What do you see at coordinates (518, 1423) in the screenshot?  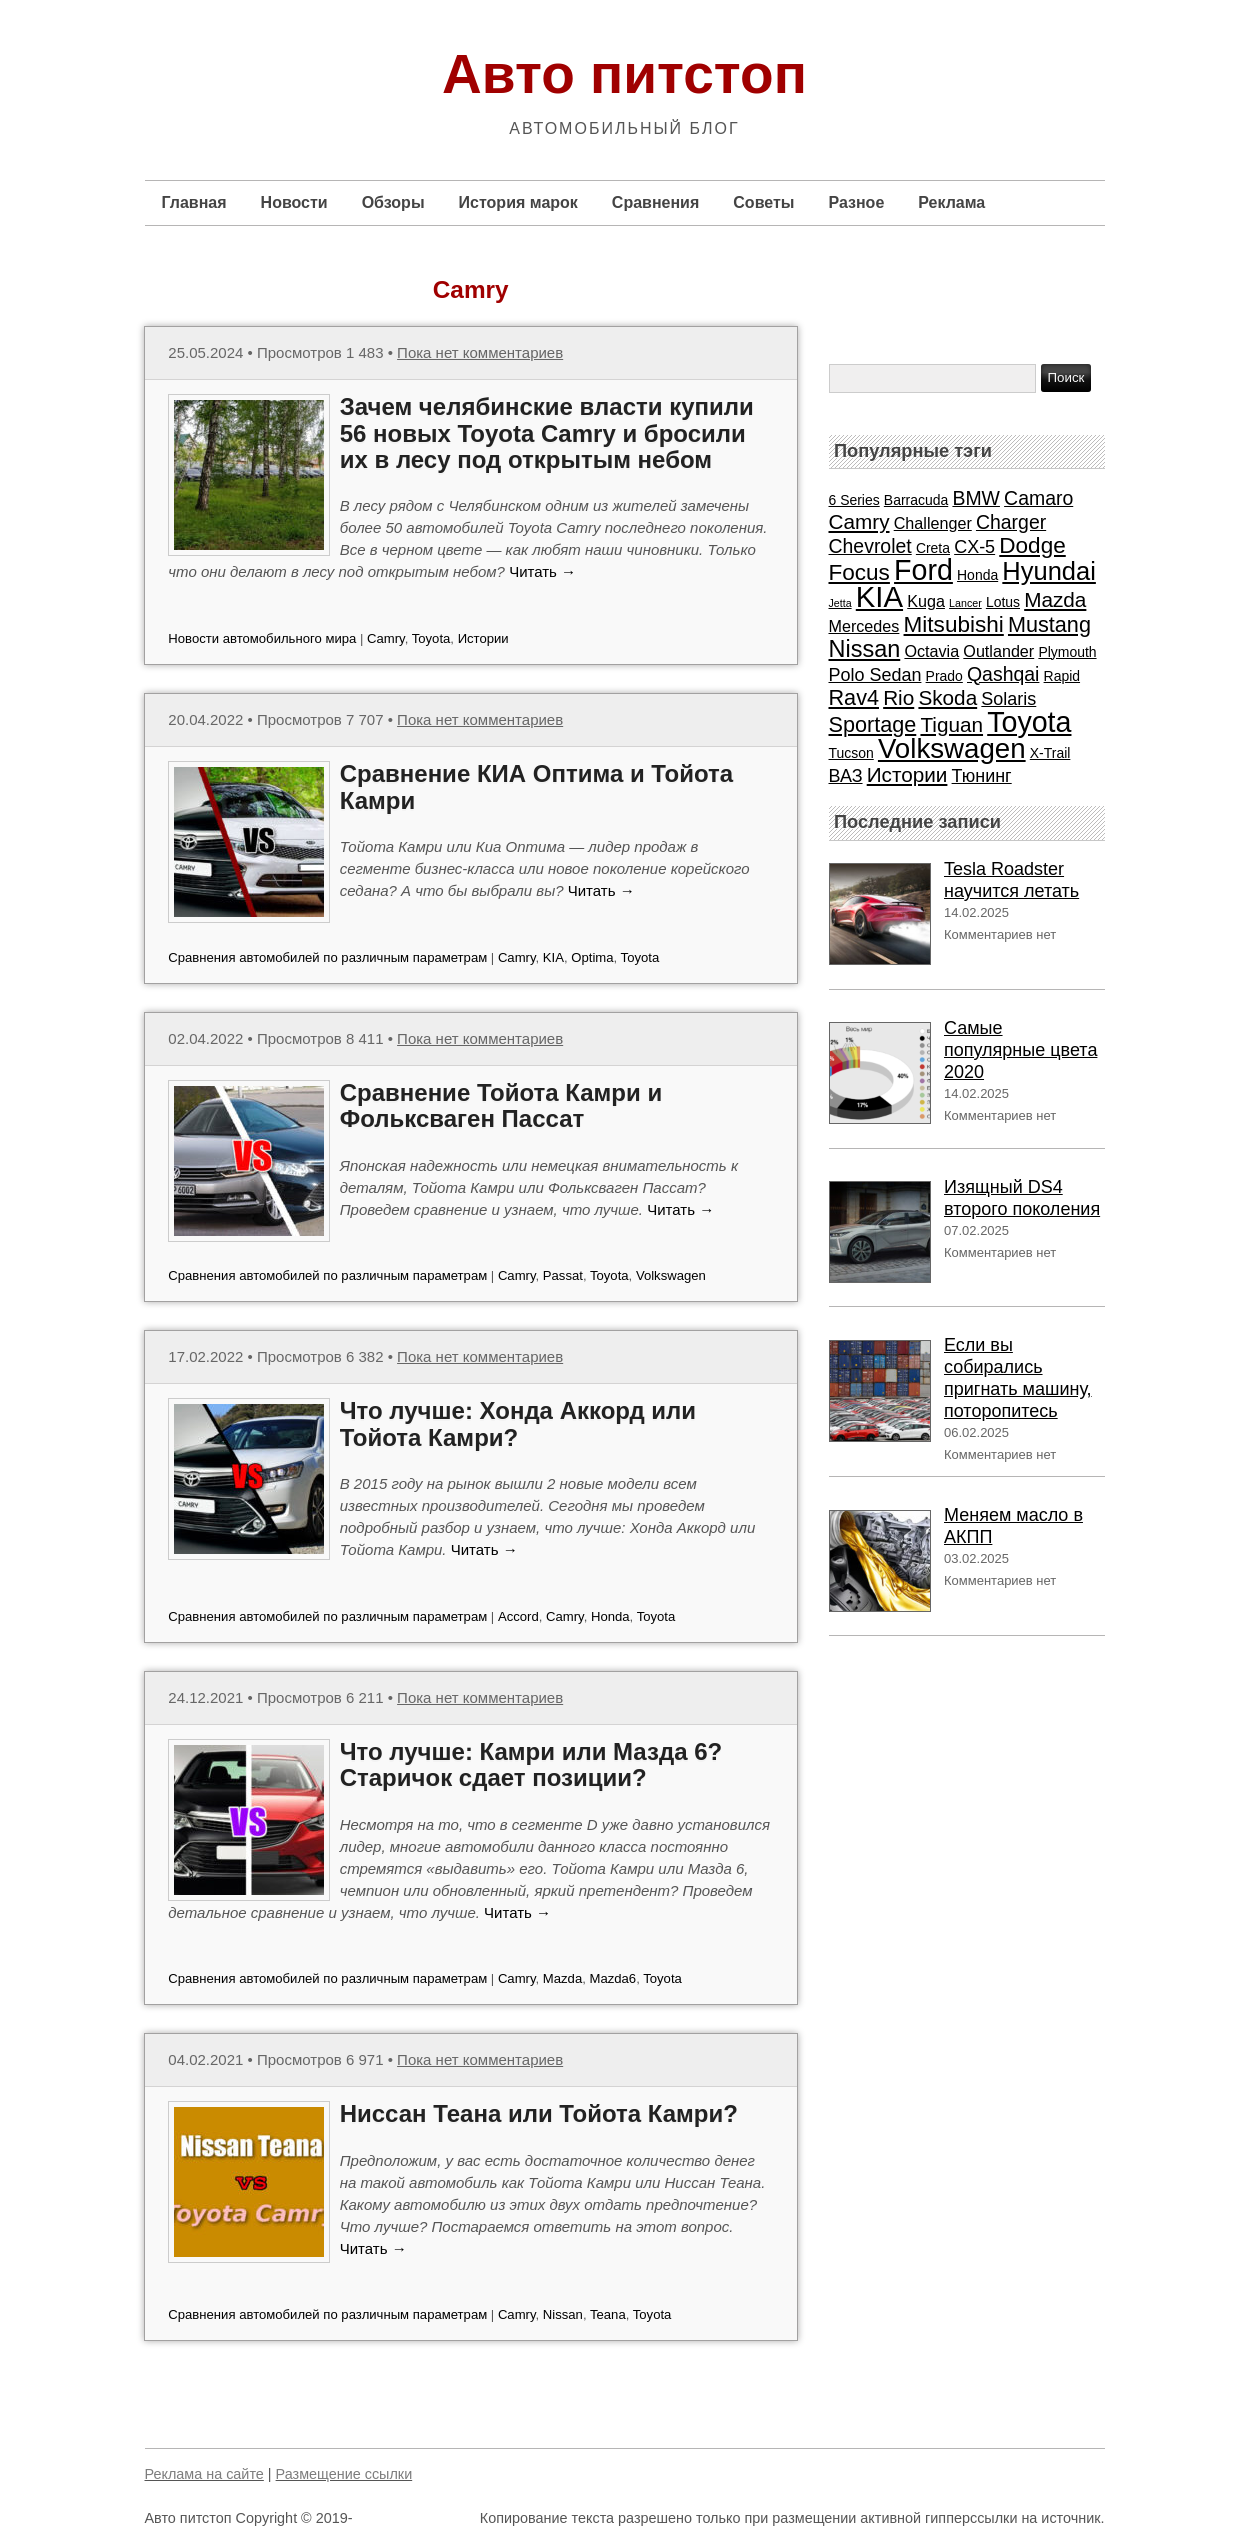 I see `Что лучше: Хонда Аккорд или Тойота Камри?` at bounding box center [518, 1423].